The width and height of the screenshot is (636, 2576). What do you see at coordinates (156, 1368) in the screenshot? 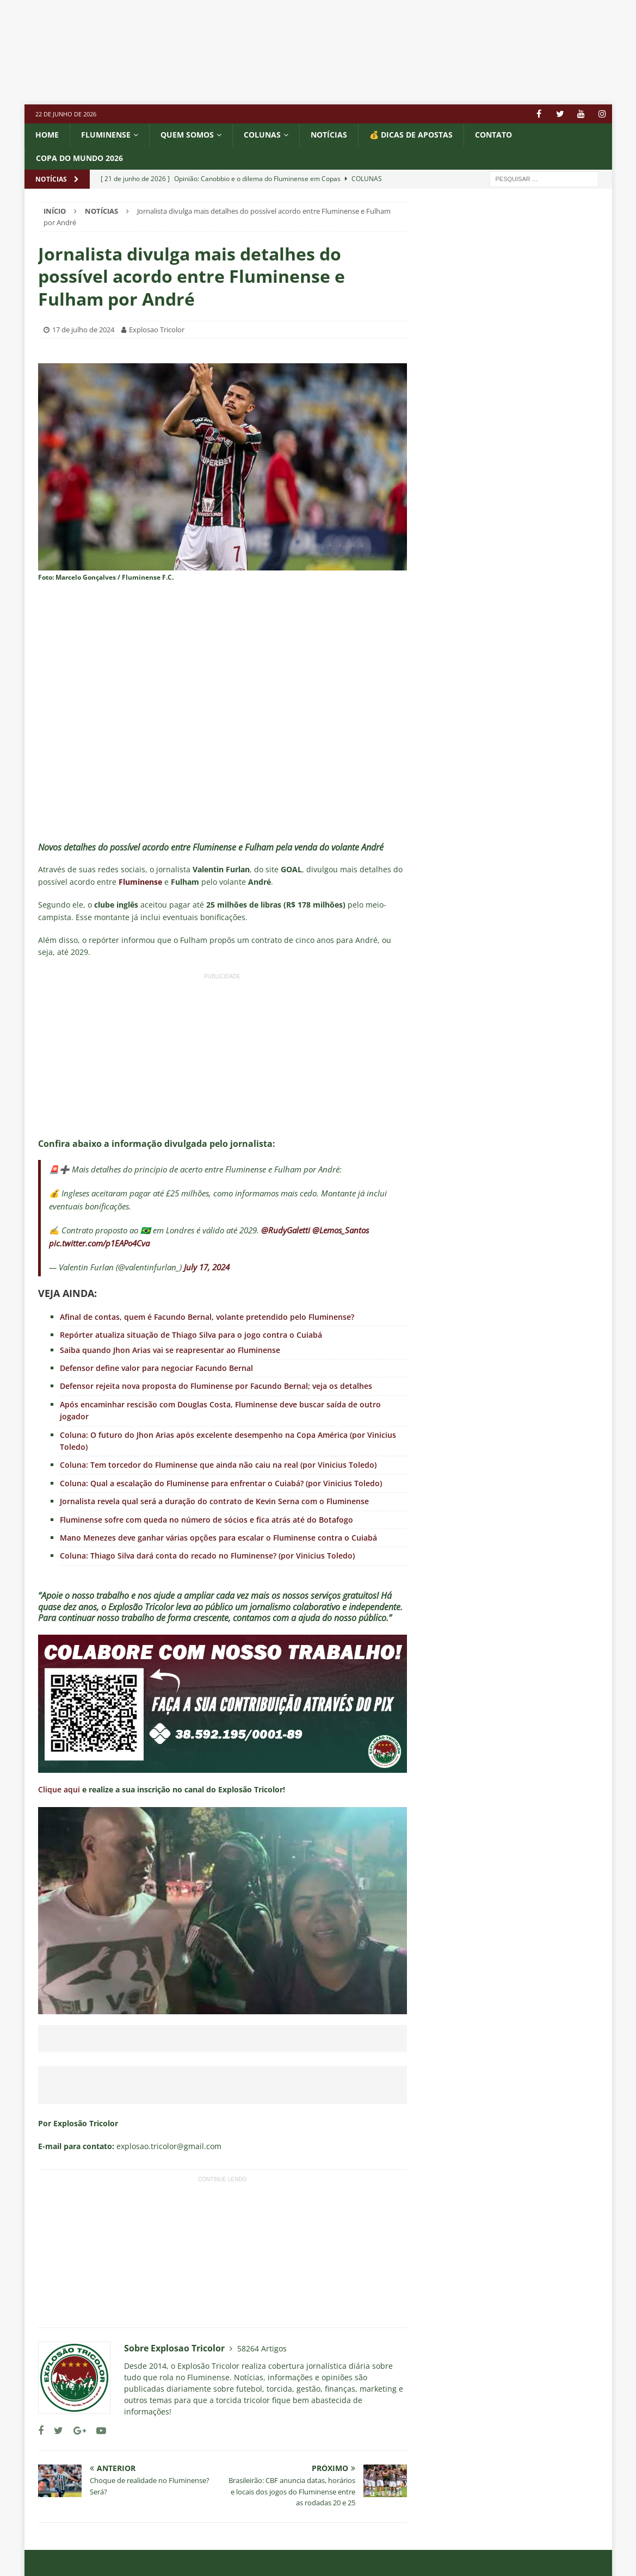
I see `Defensor define valor para negociar Facundo Bernal` at bounding box center [156, 1368].